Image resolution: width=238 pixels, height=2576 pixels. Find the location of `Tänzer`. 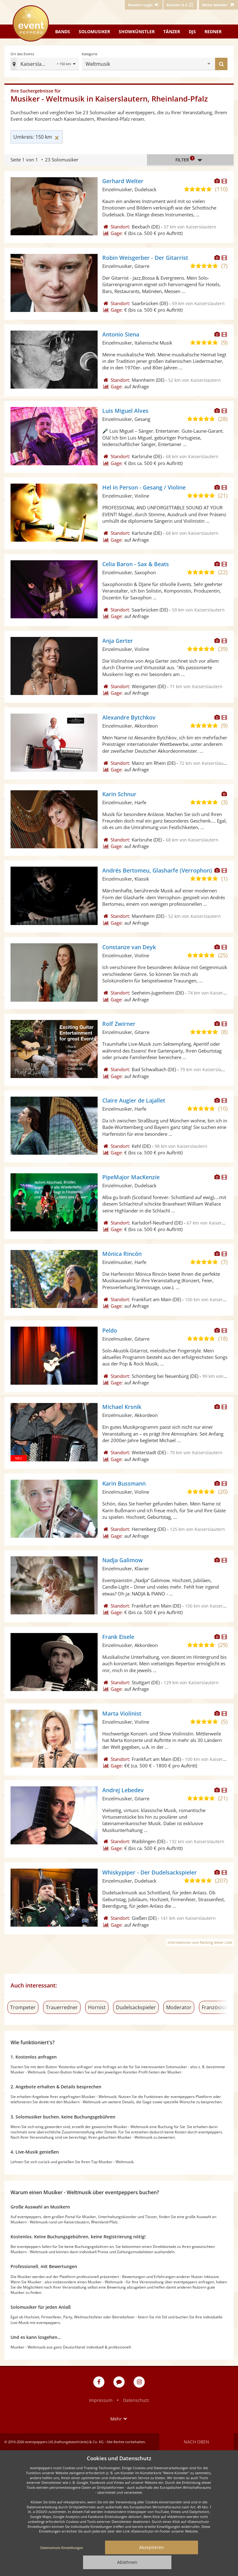

Tänzer is located at coordinates (171, 31).